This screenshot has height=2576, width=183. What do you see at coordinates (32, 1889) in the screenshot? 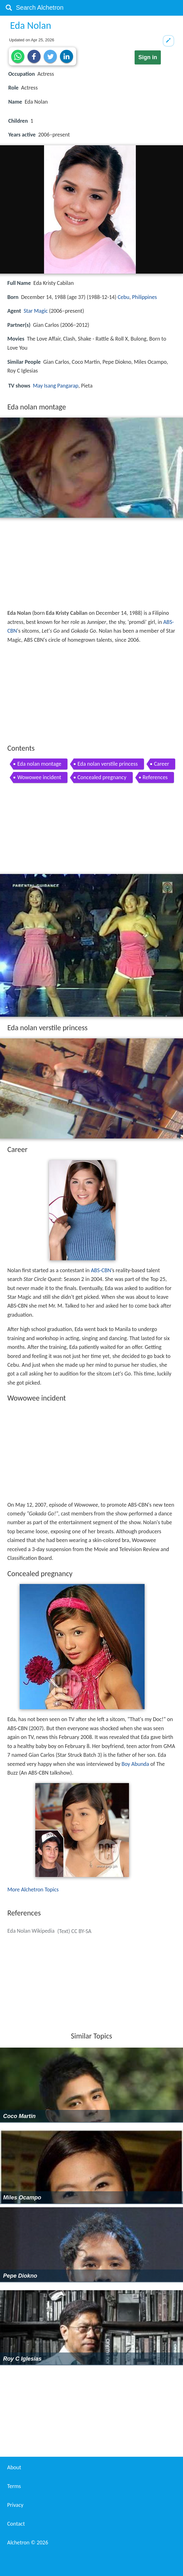
I see `More Alchetron Topics` at bounding box center [32, 1889].